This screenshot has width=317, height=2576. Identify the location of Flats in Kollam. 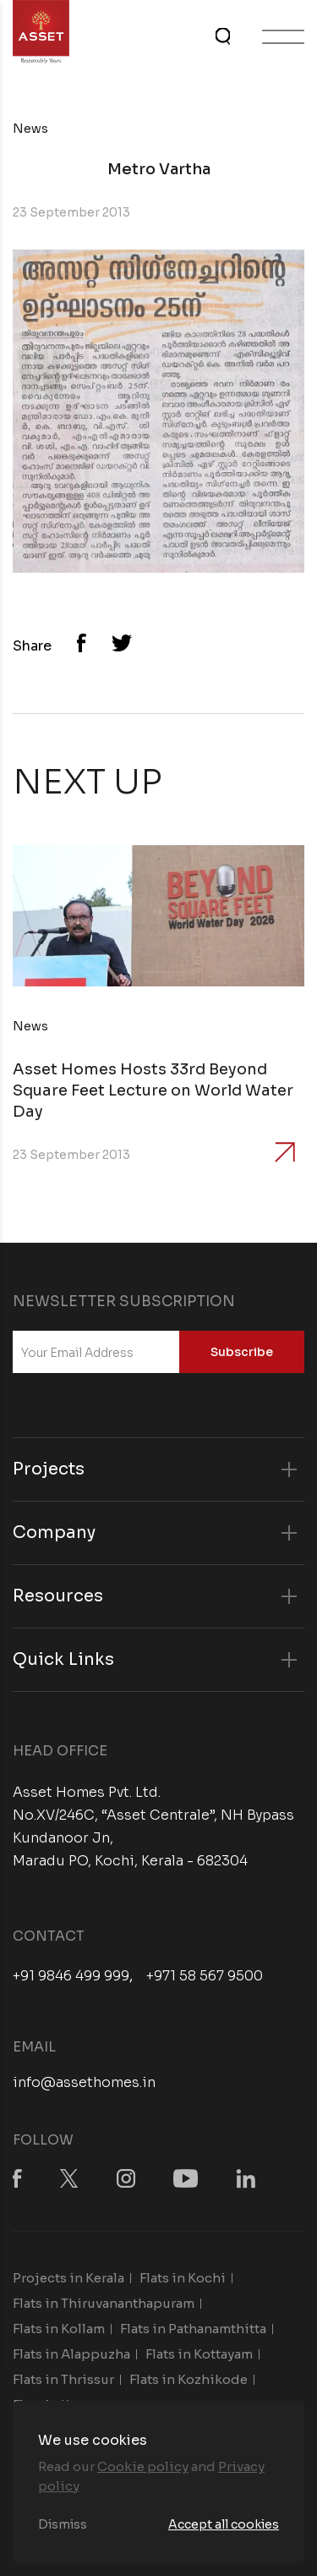
(59, 2329).